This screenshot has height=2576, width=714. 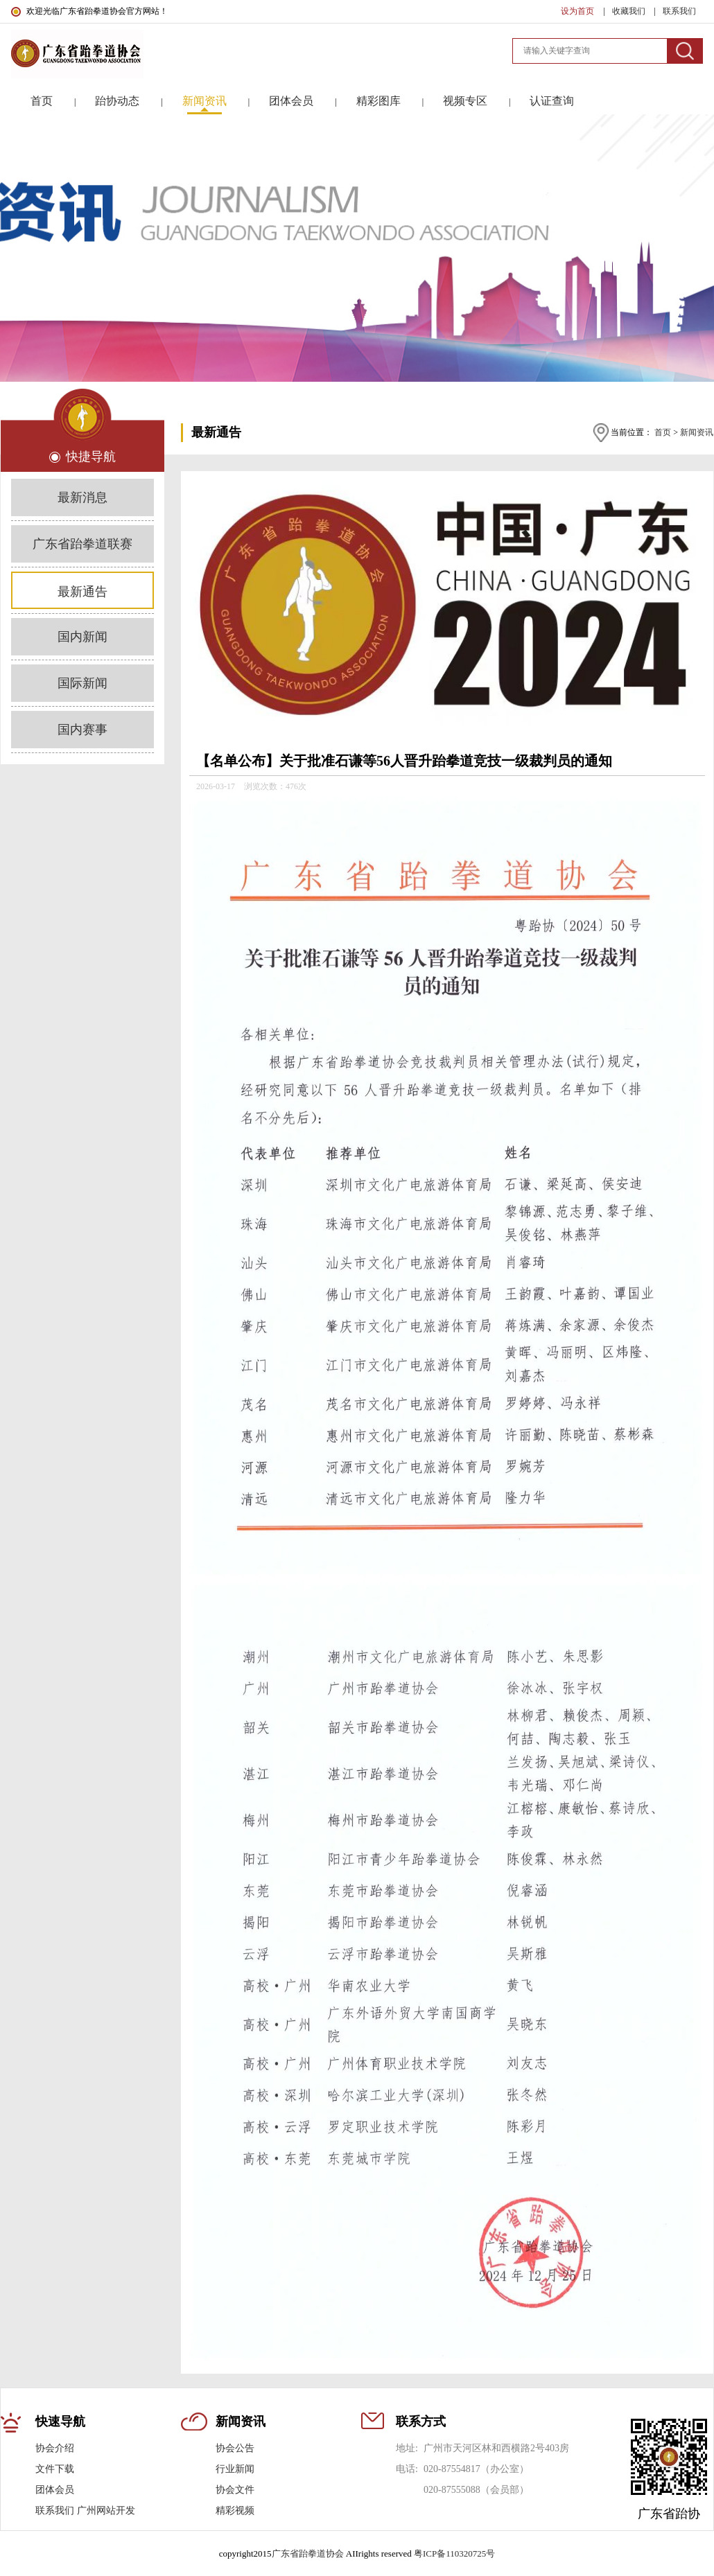 I want to click on 团体会员, so click(x=54, y=2490).